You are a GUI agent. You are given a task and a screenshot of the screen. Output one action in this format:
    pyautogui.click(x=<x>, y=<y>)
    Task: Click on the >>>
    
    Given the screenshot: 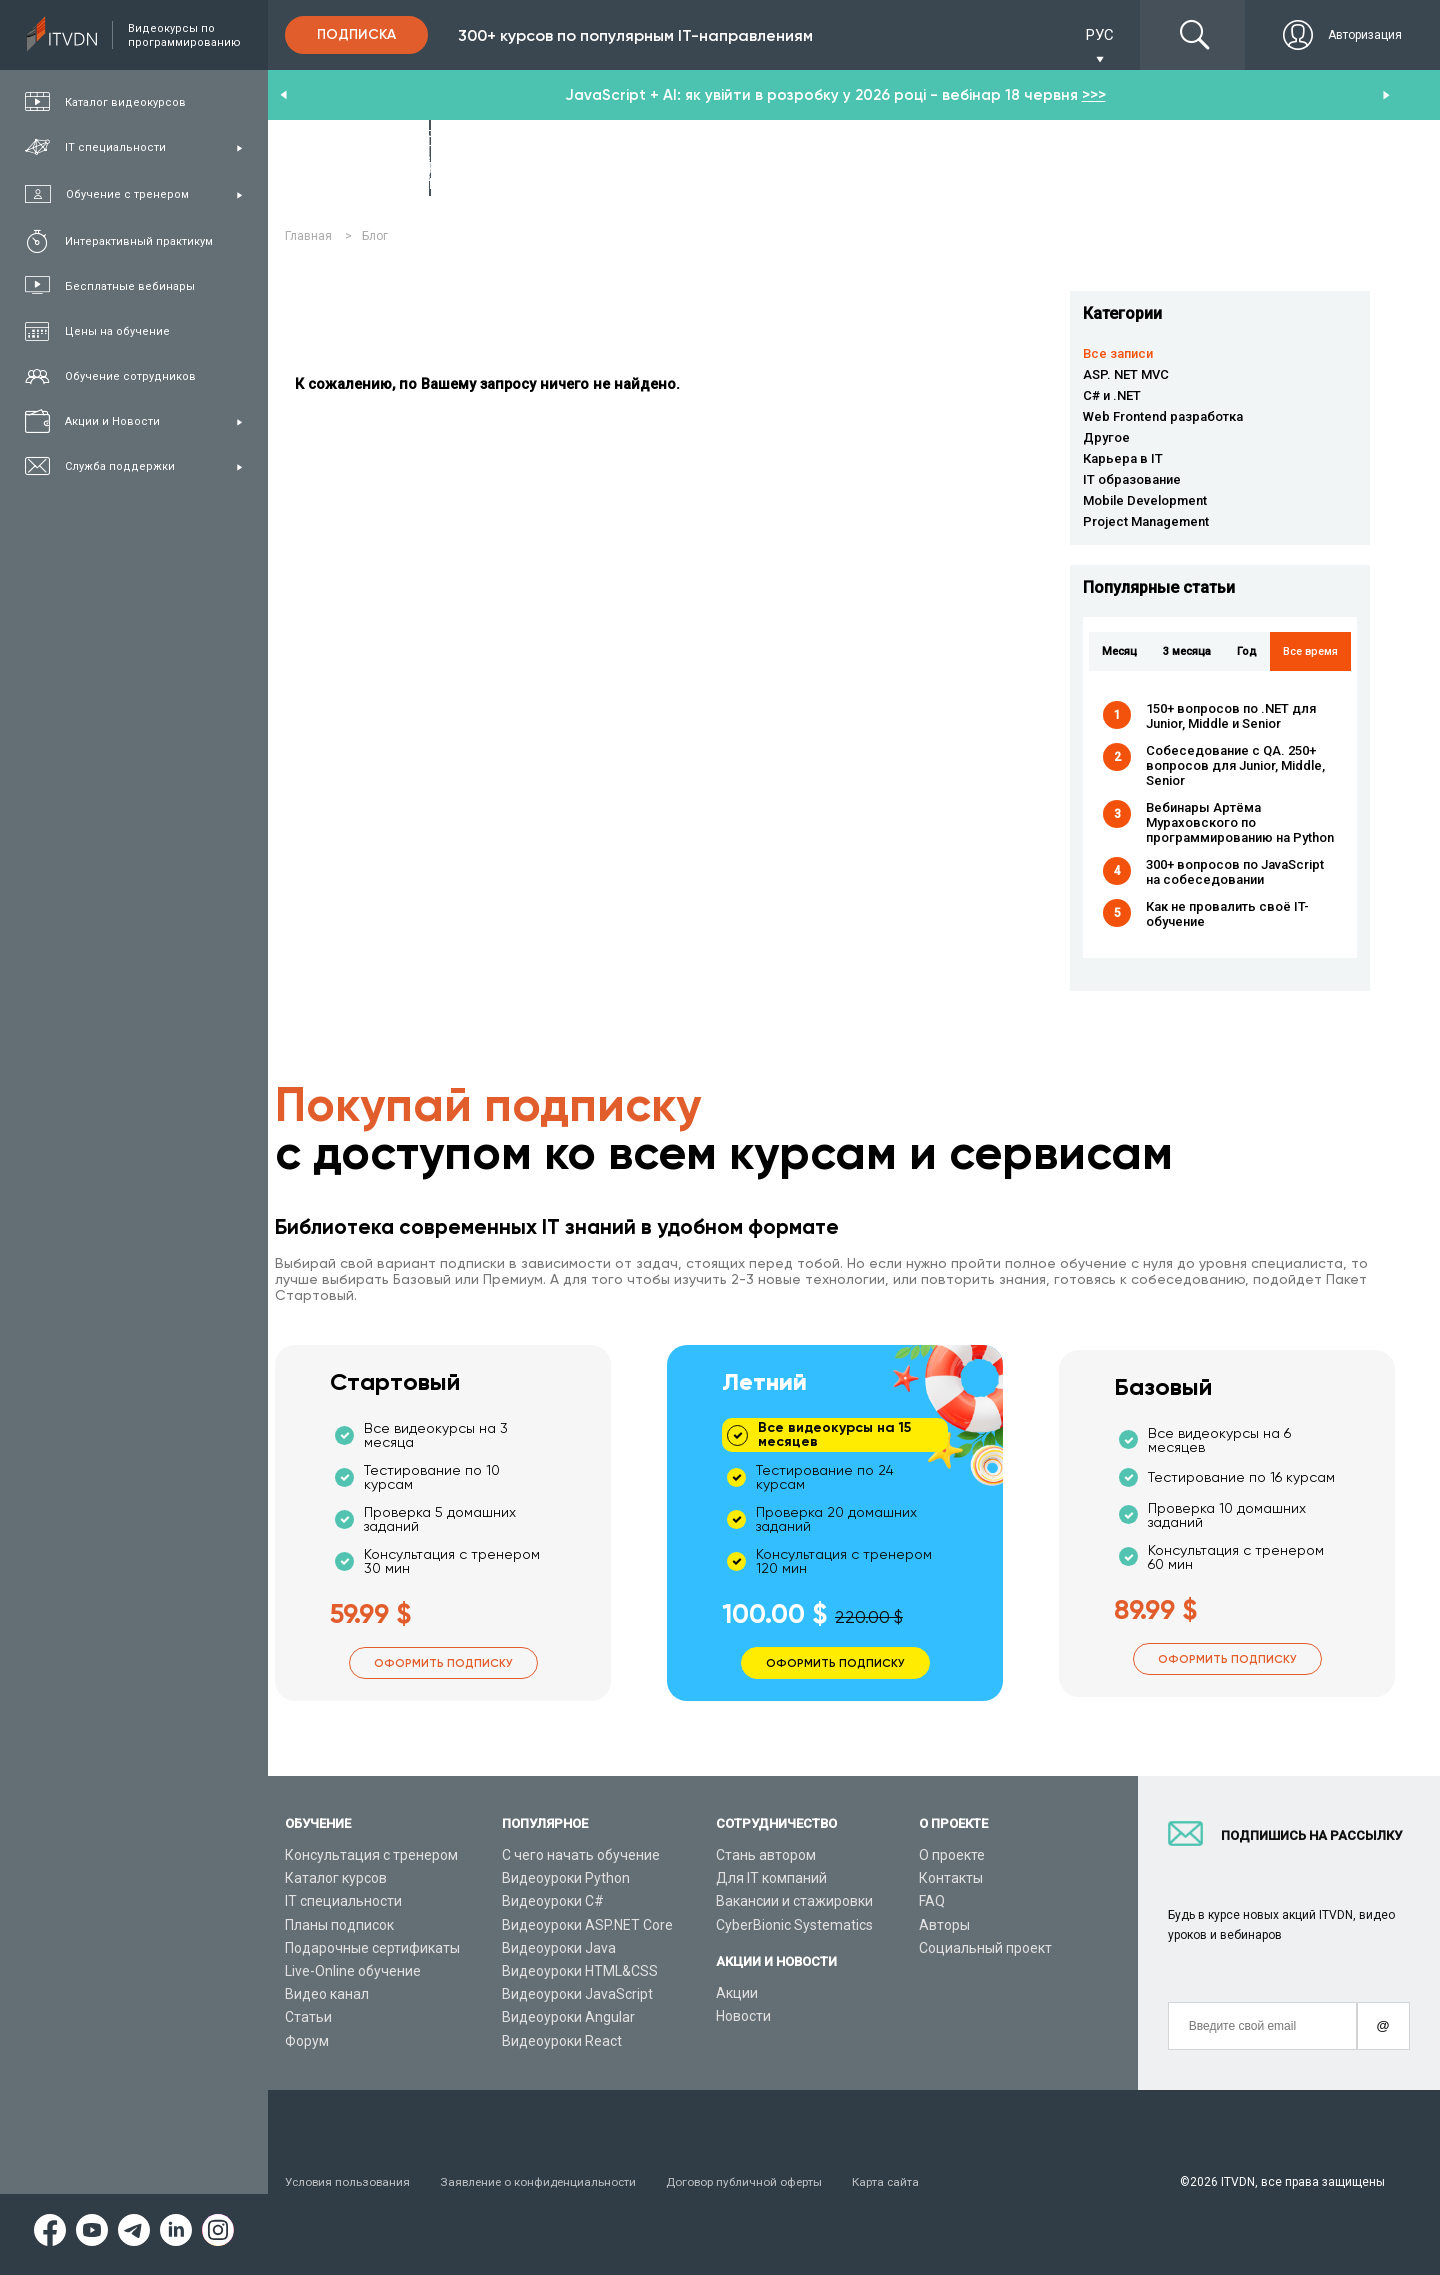 What is the action you would take?
    pyautogui.click(x=1094, y=95)
    